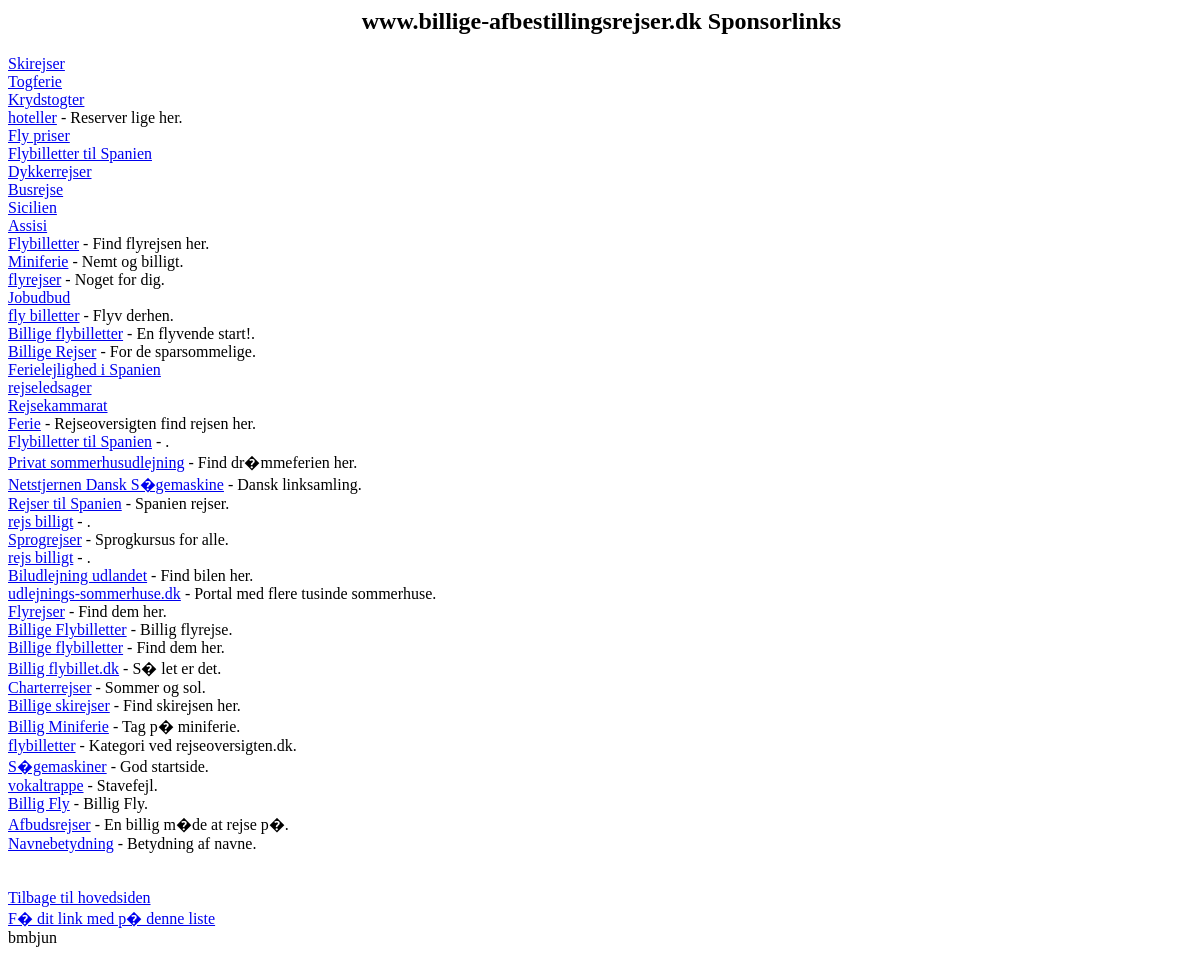  Describe the element at coordinates (32, 117) in the screenshot. I see `hoteller` at that location.